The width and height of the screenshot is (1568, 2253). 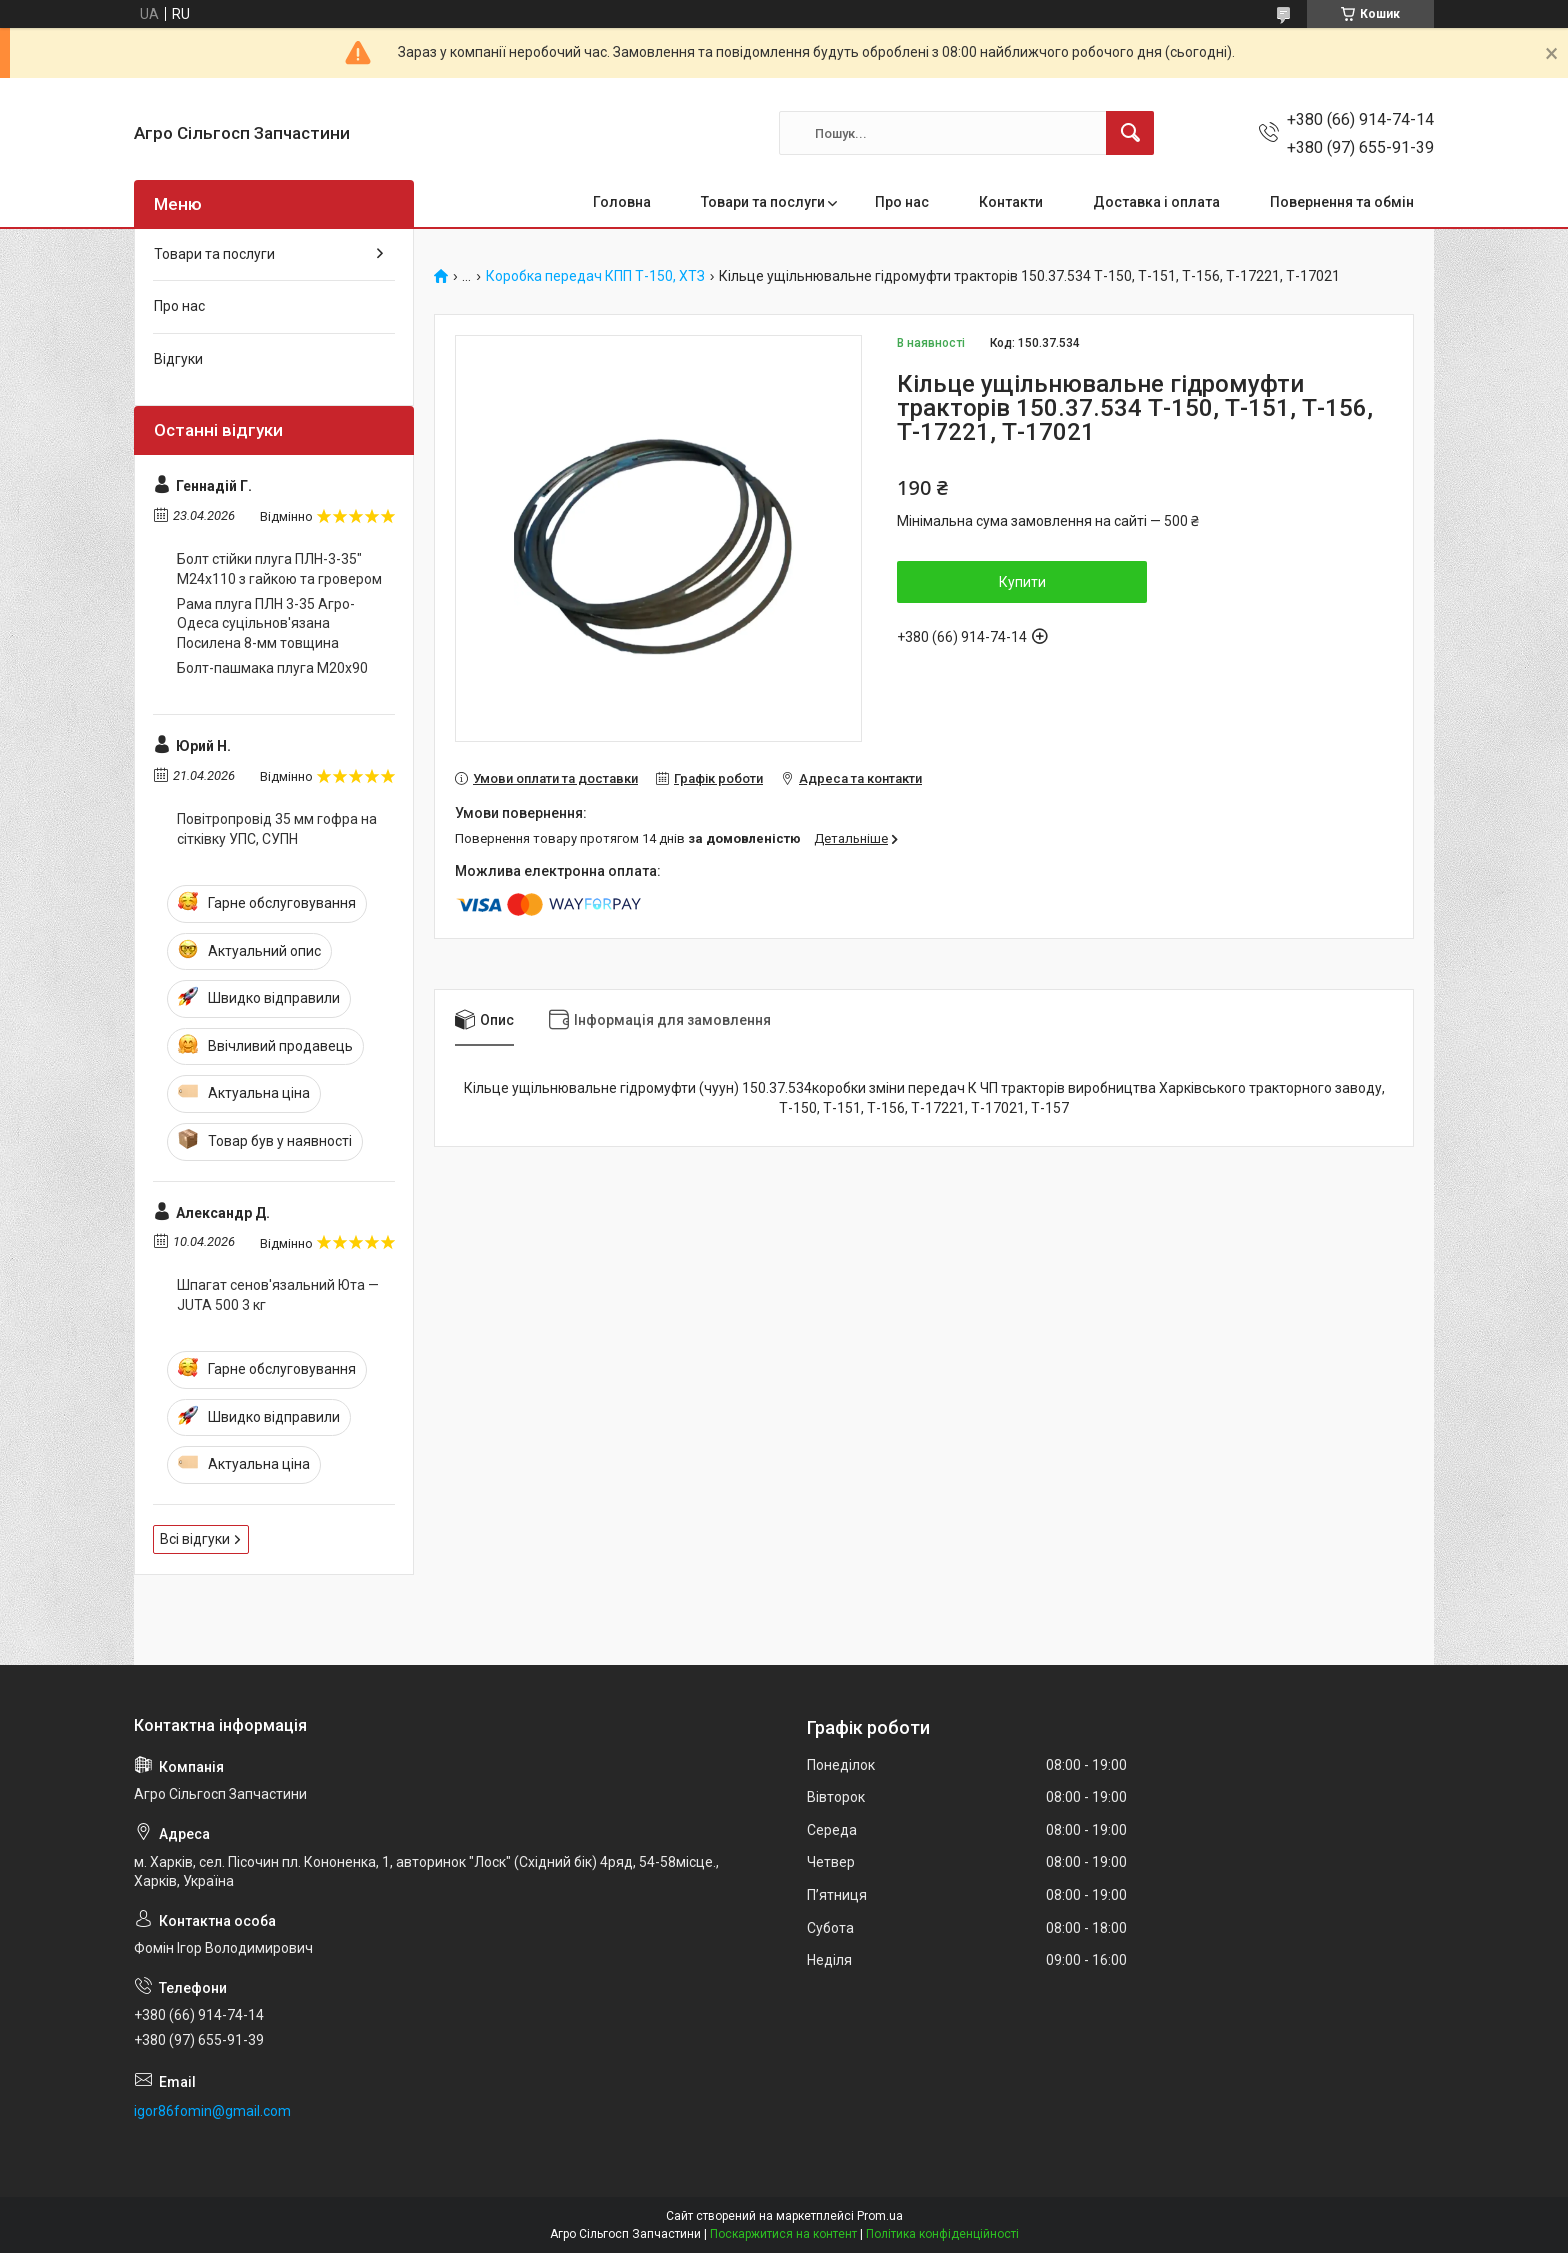 What do you see at coordinates (1156, 202) in the screenshot?
I see `Доставка і оплата` at bounding box center [1156, 202].